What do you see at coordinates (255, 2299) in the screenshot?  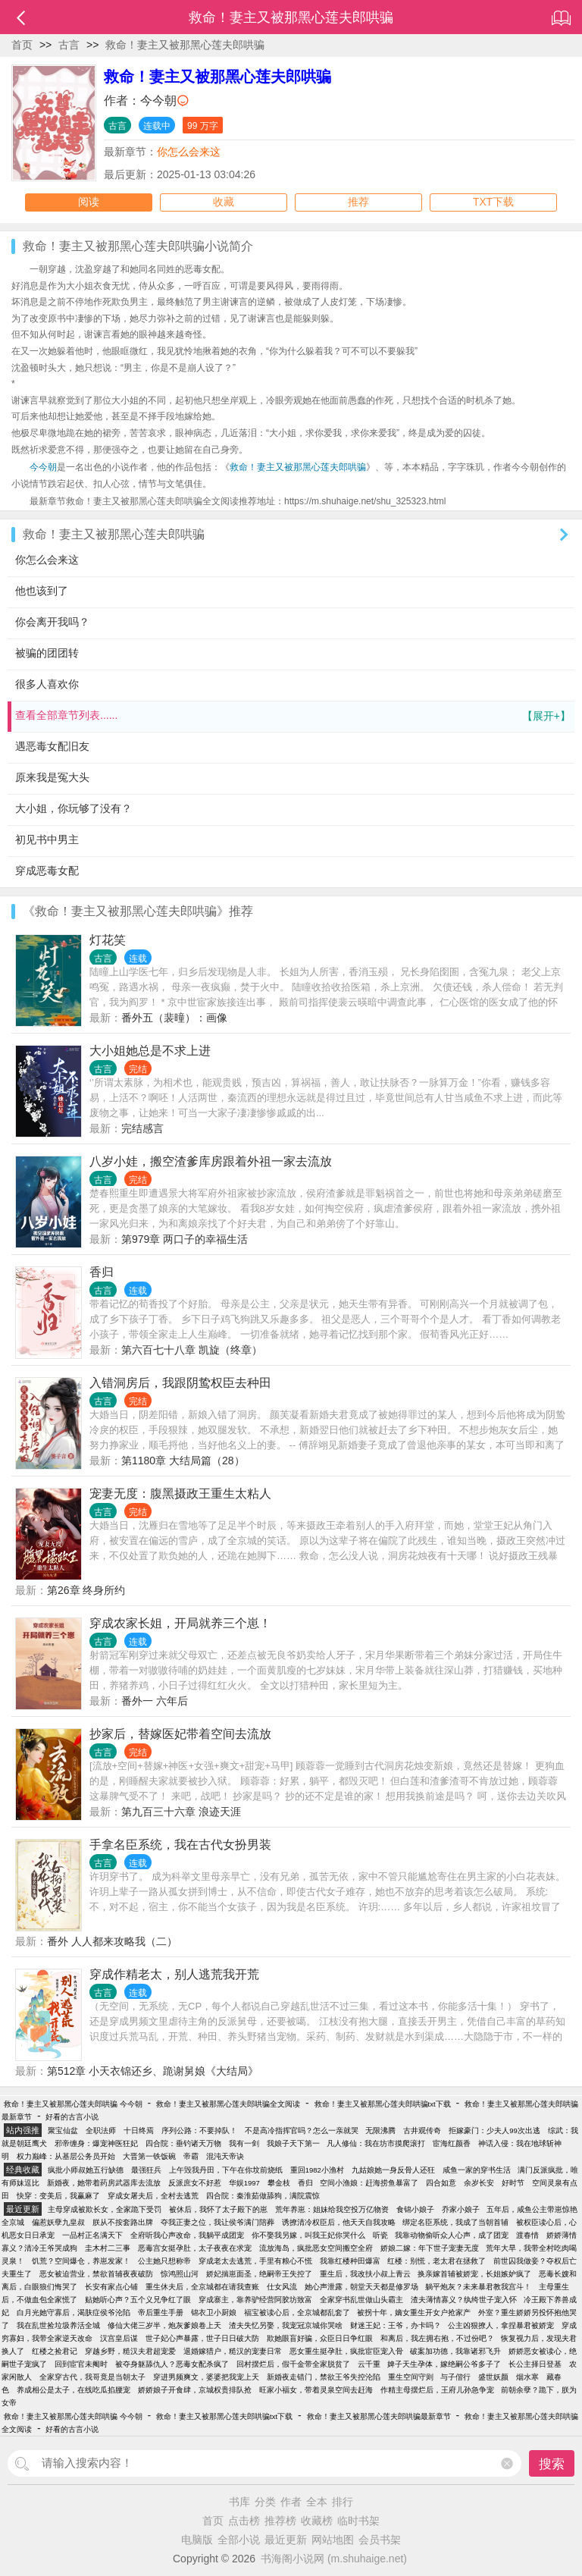 I see `穿成寨主，靠养驴经营阿胶坊致富` at bounding box center [255, 2299].